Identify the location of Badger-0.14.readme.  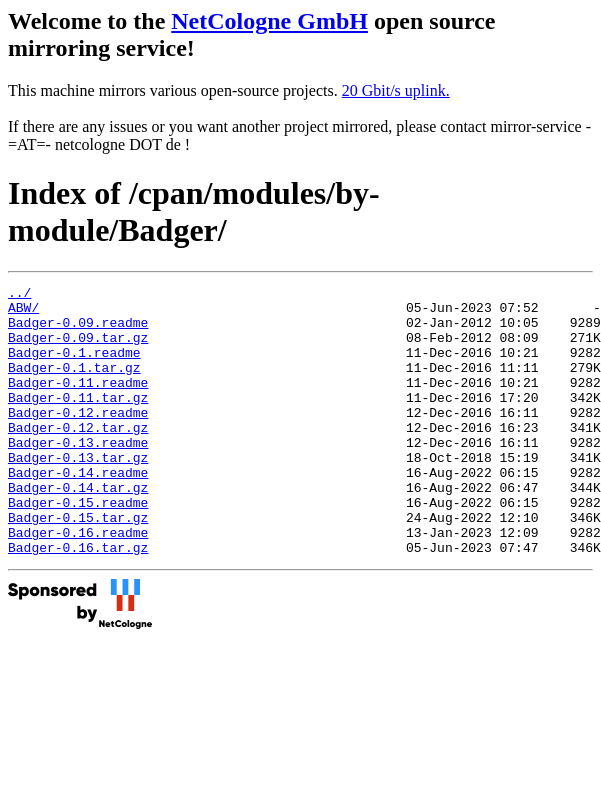
(78, 511).